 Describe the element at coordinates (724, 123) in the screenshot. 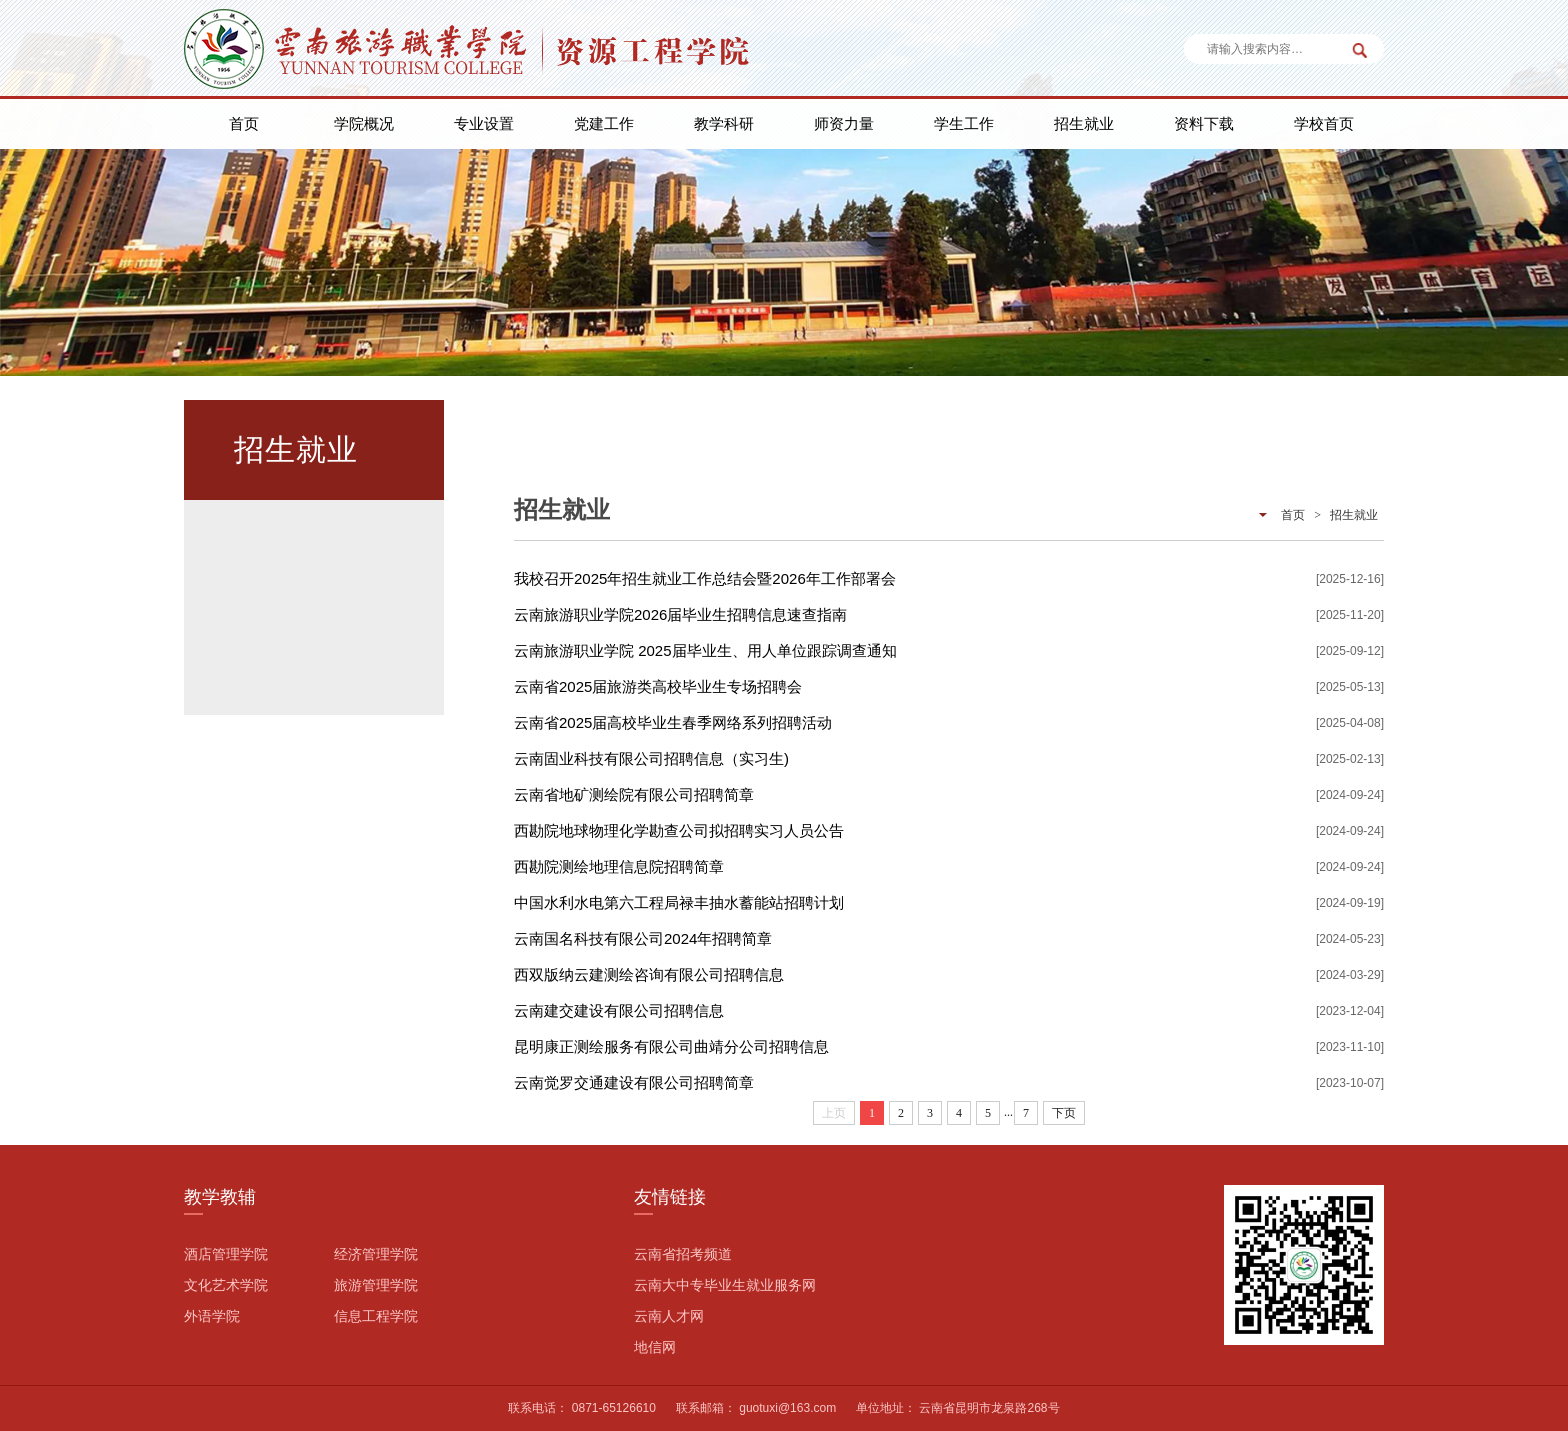

I see `教学科研` at that location.